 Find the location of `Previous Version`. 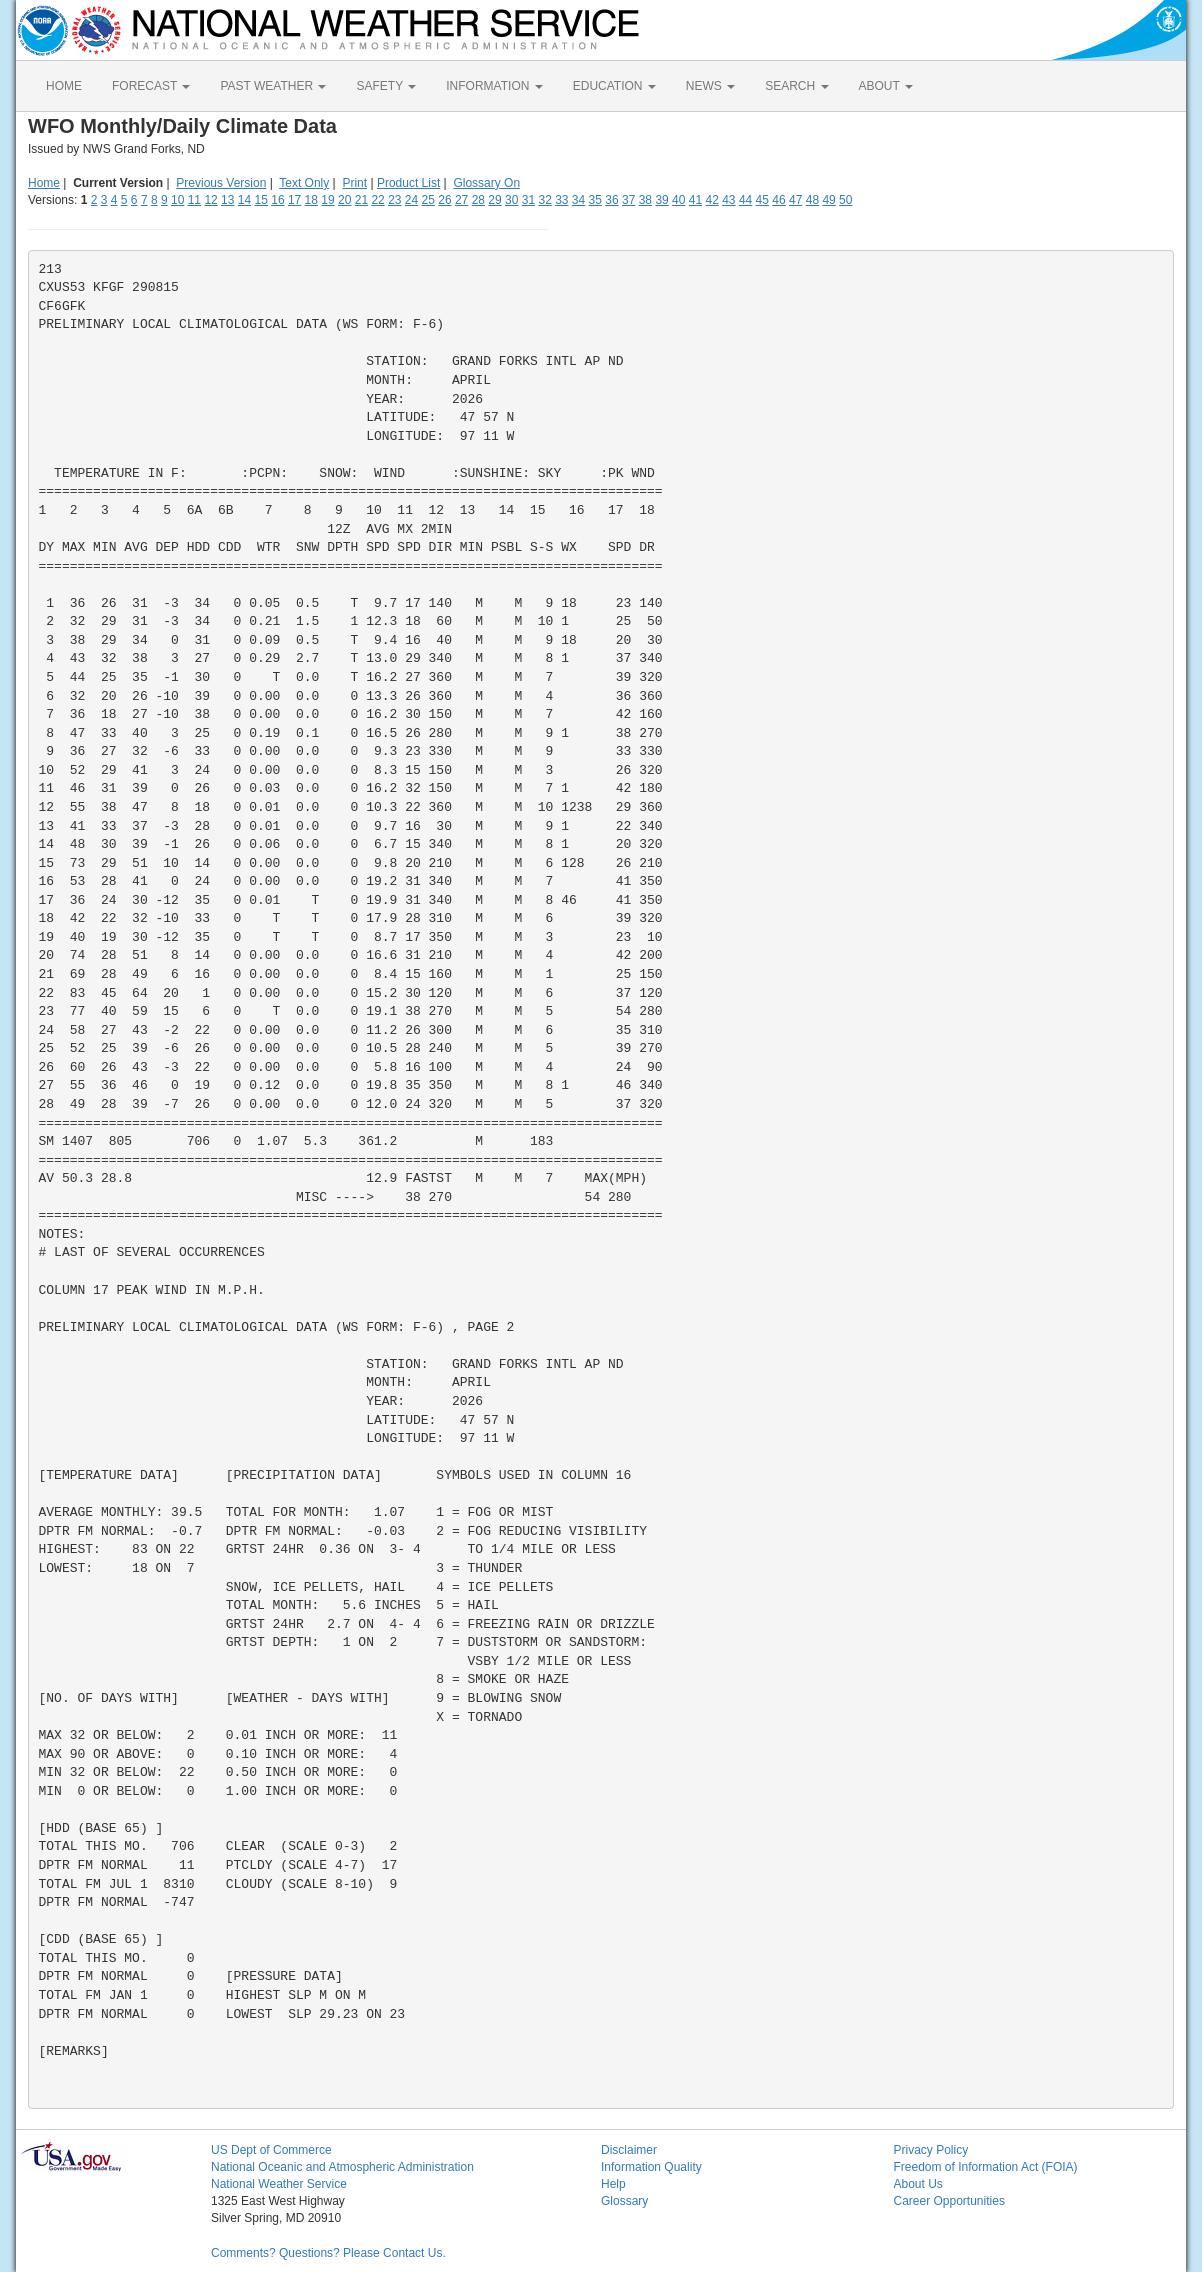

Previous Version is located at coordinates (221, 183).